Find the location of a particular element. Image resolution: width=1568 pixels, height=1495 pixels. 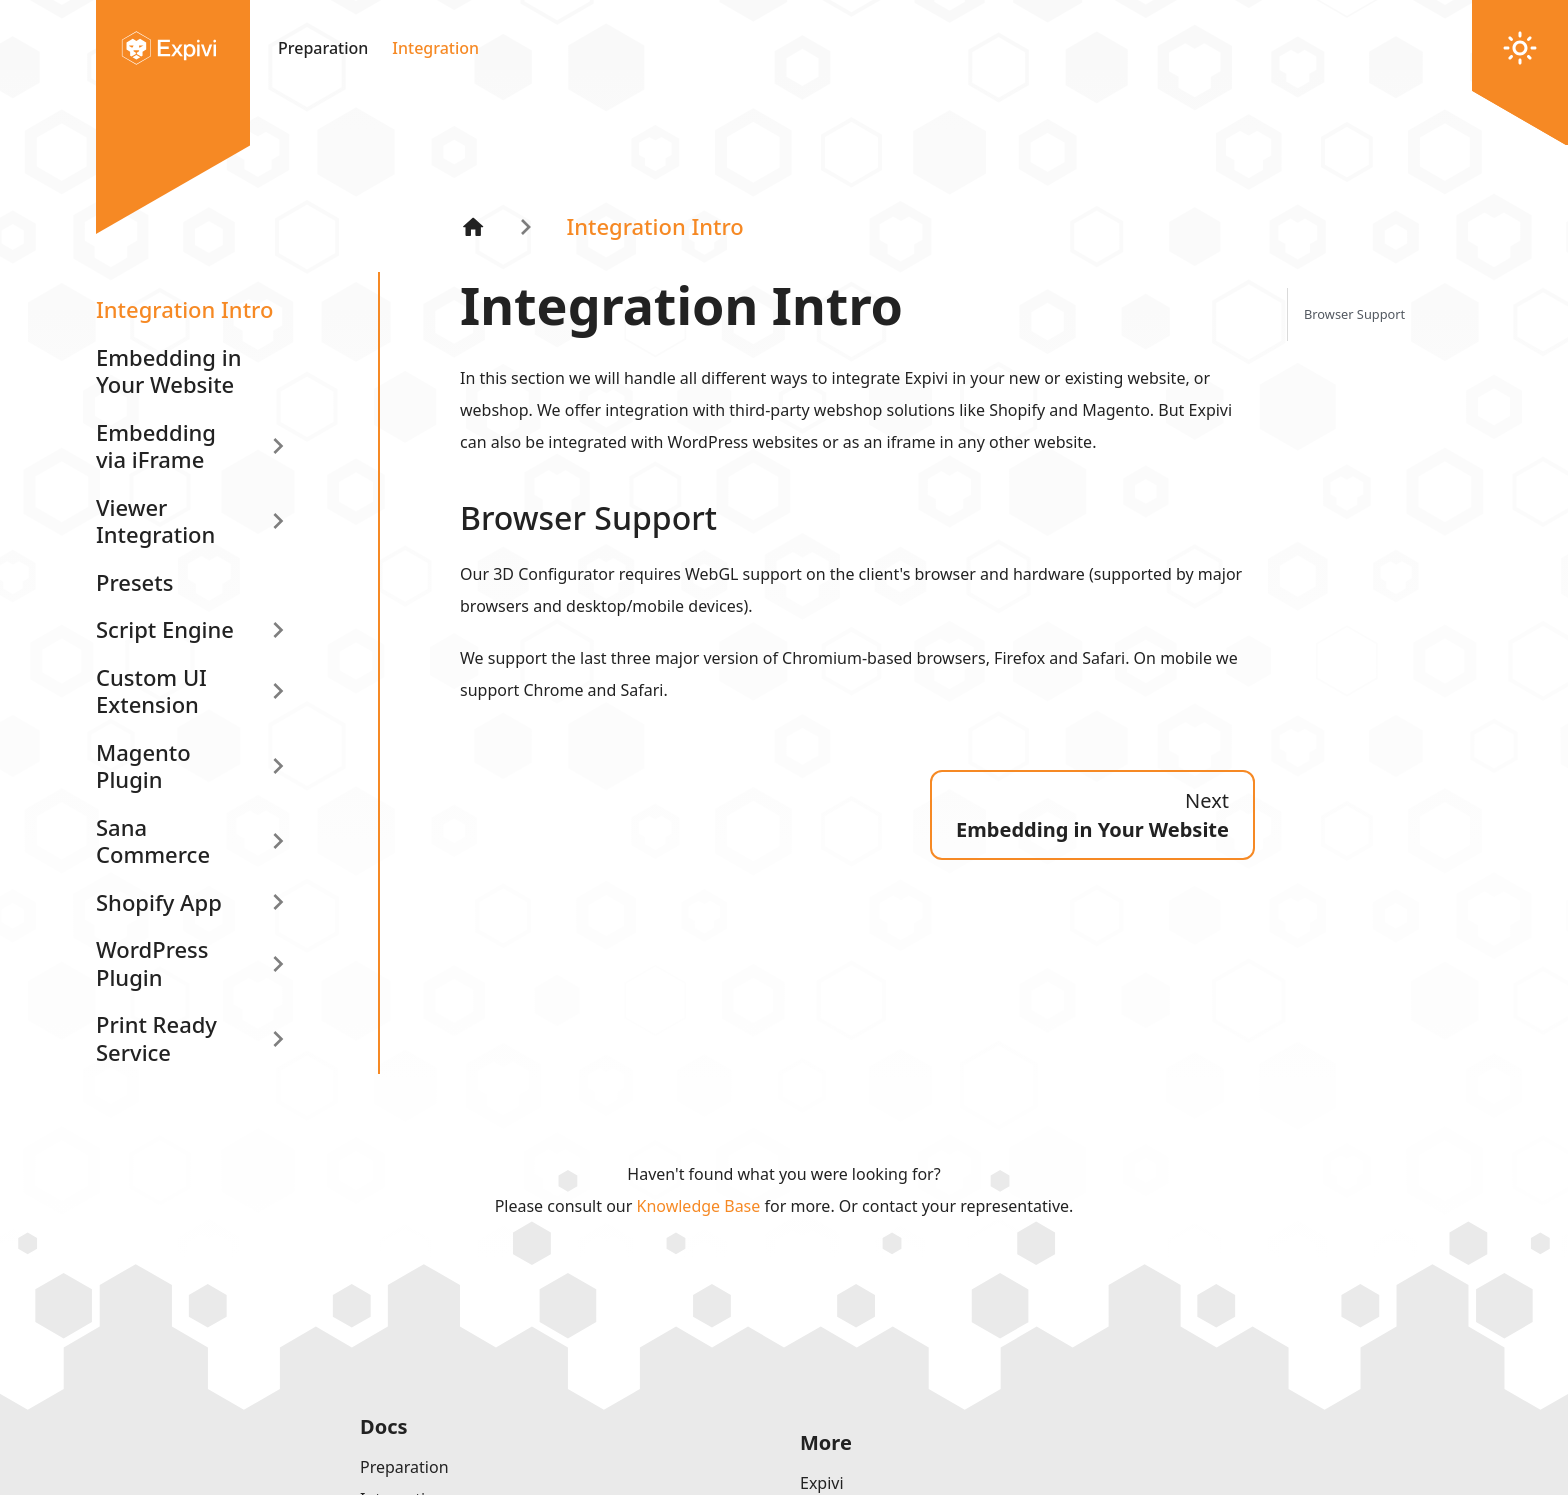

Integration is located at coordinates (435, 48).